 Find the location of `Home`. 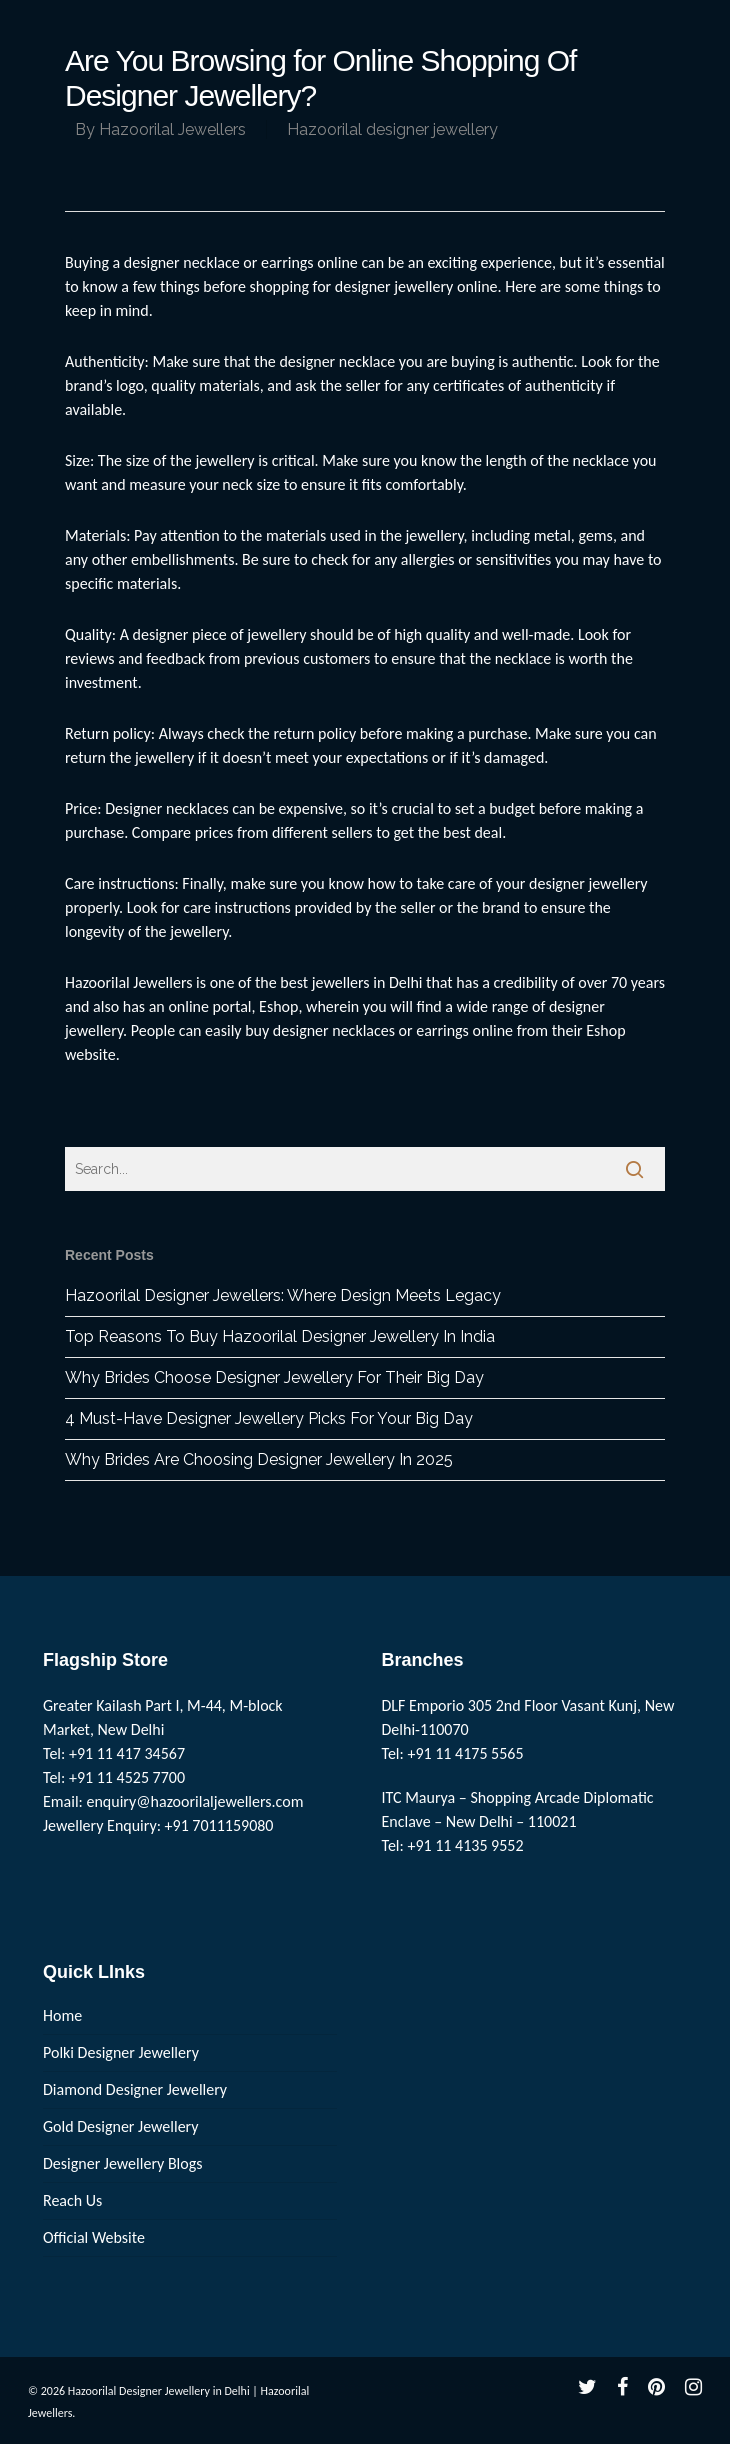

Home is located at coordinates (62, 2015).